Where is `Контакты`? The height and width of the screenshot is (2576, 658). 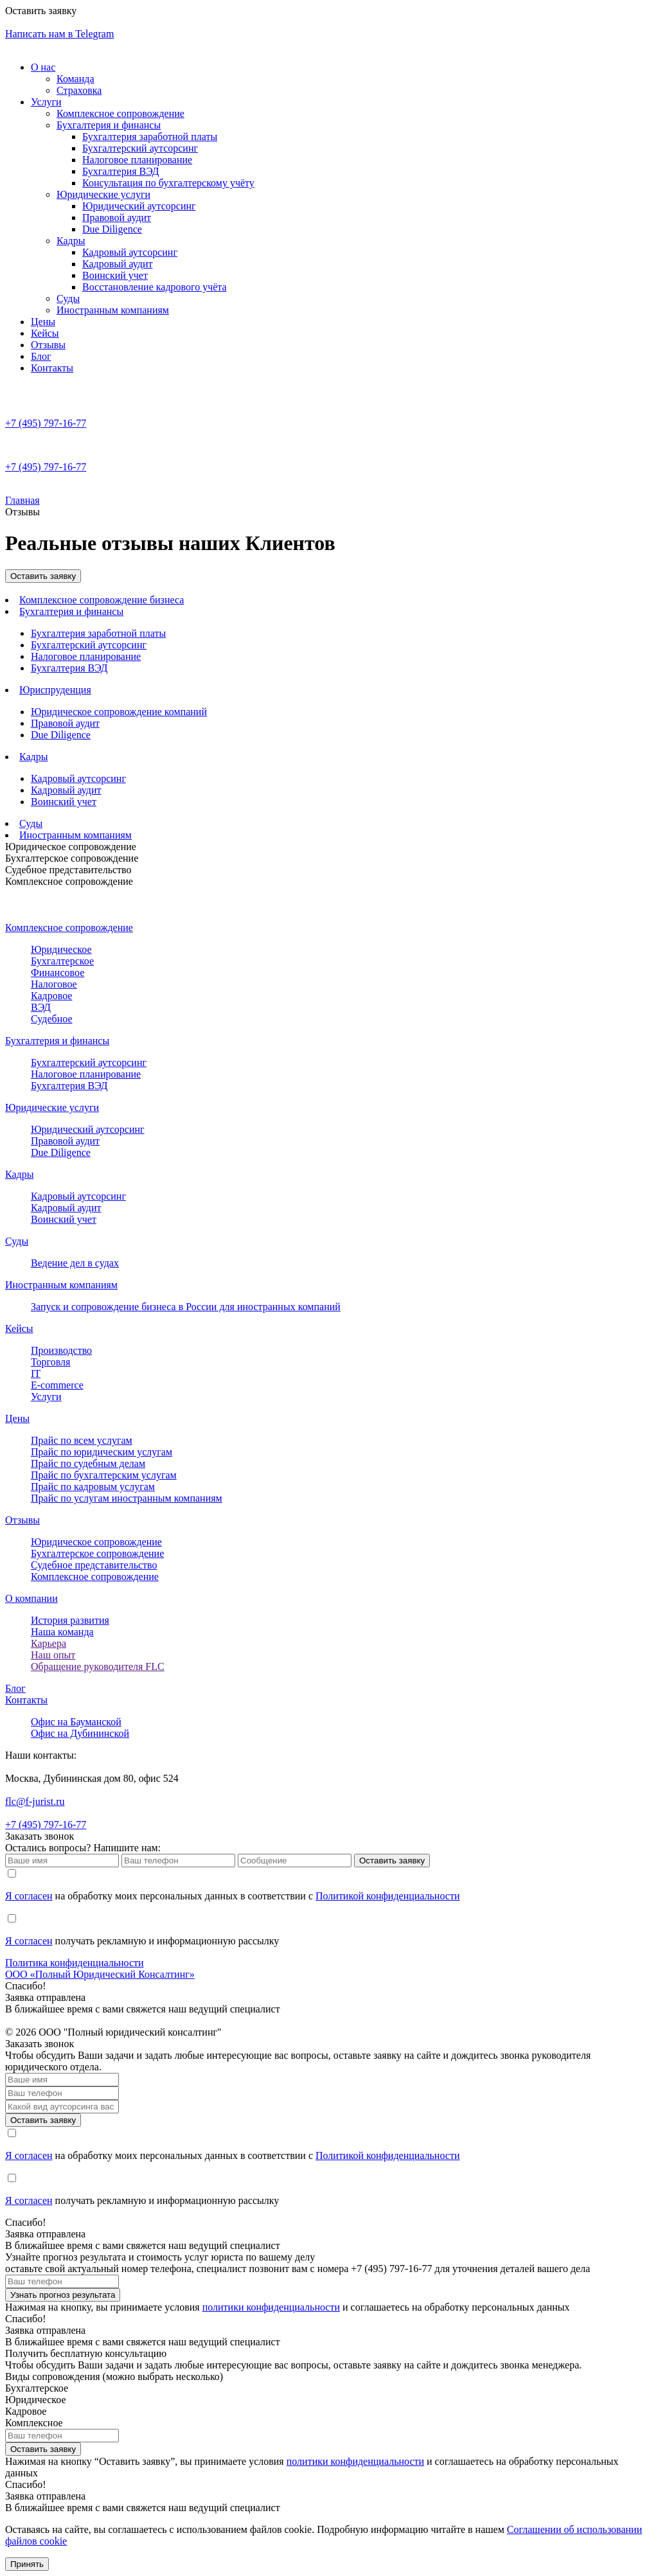 Контакты is located at coordinates (52, 367).